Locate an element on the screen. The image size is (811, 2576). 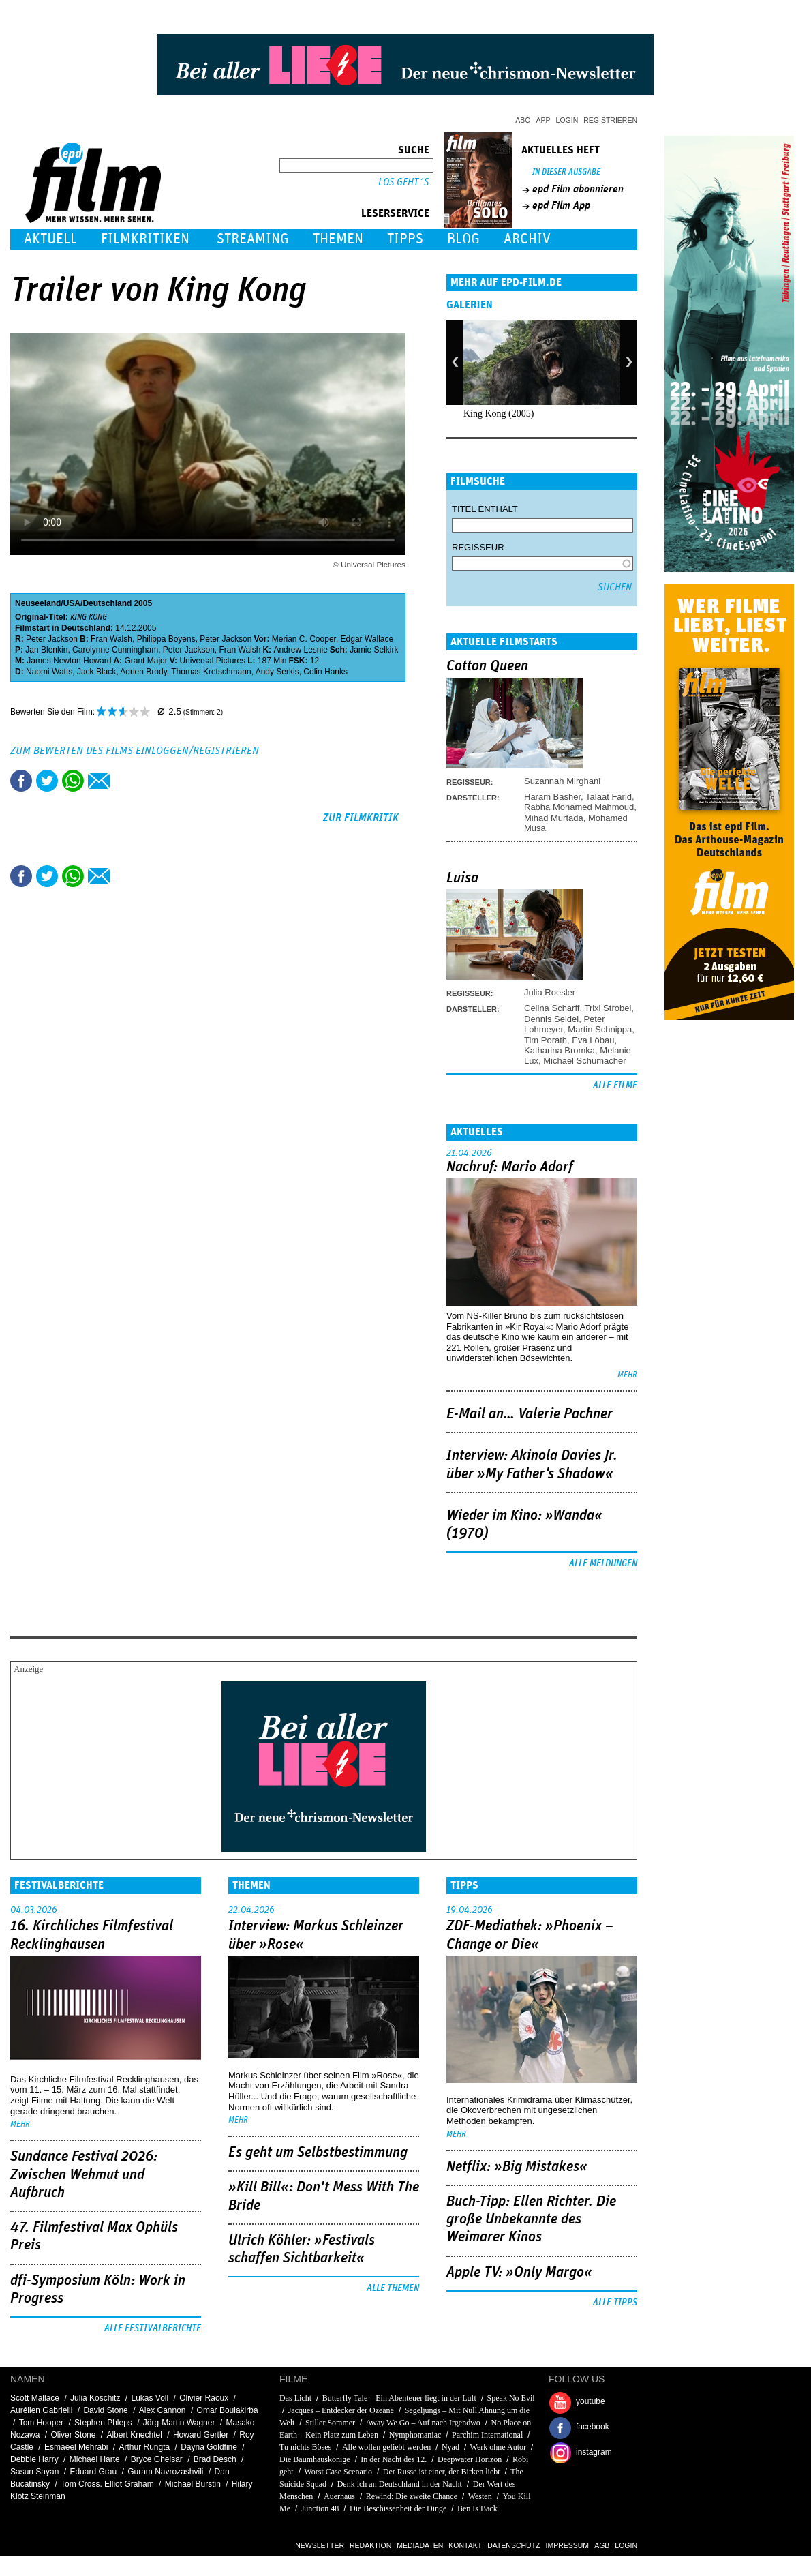
Es geht um ­Selbstbestimmung is located at coordinates (318, 2152).